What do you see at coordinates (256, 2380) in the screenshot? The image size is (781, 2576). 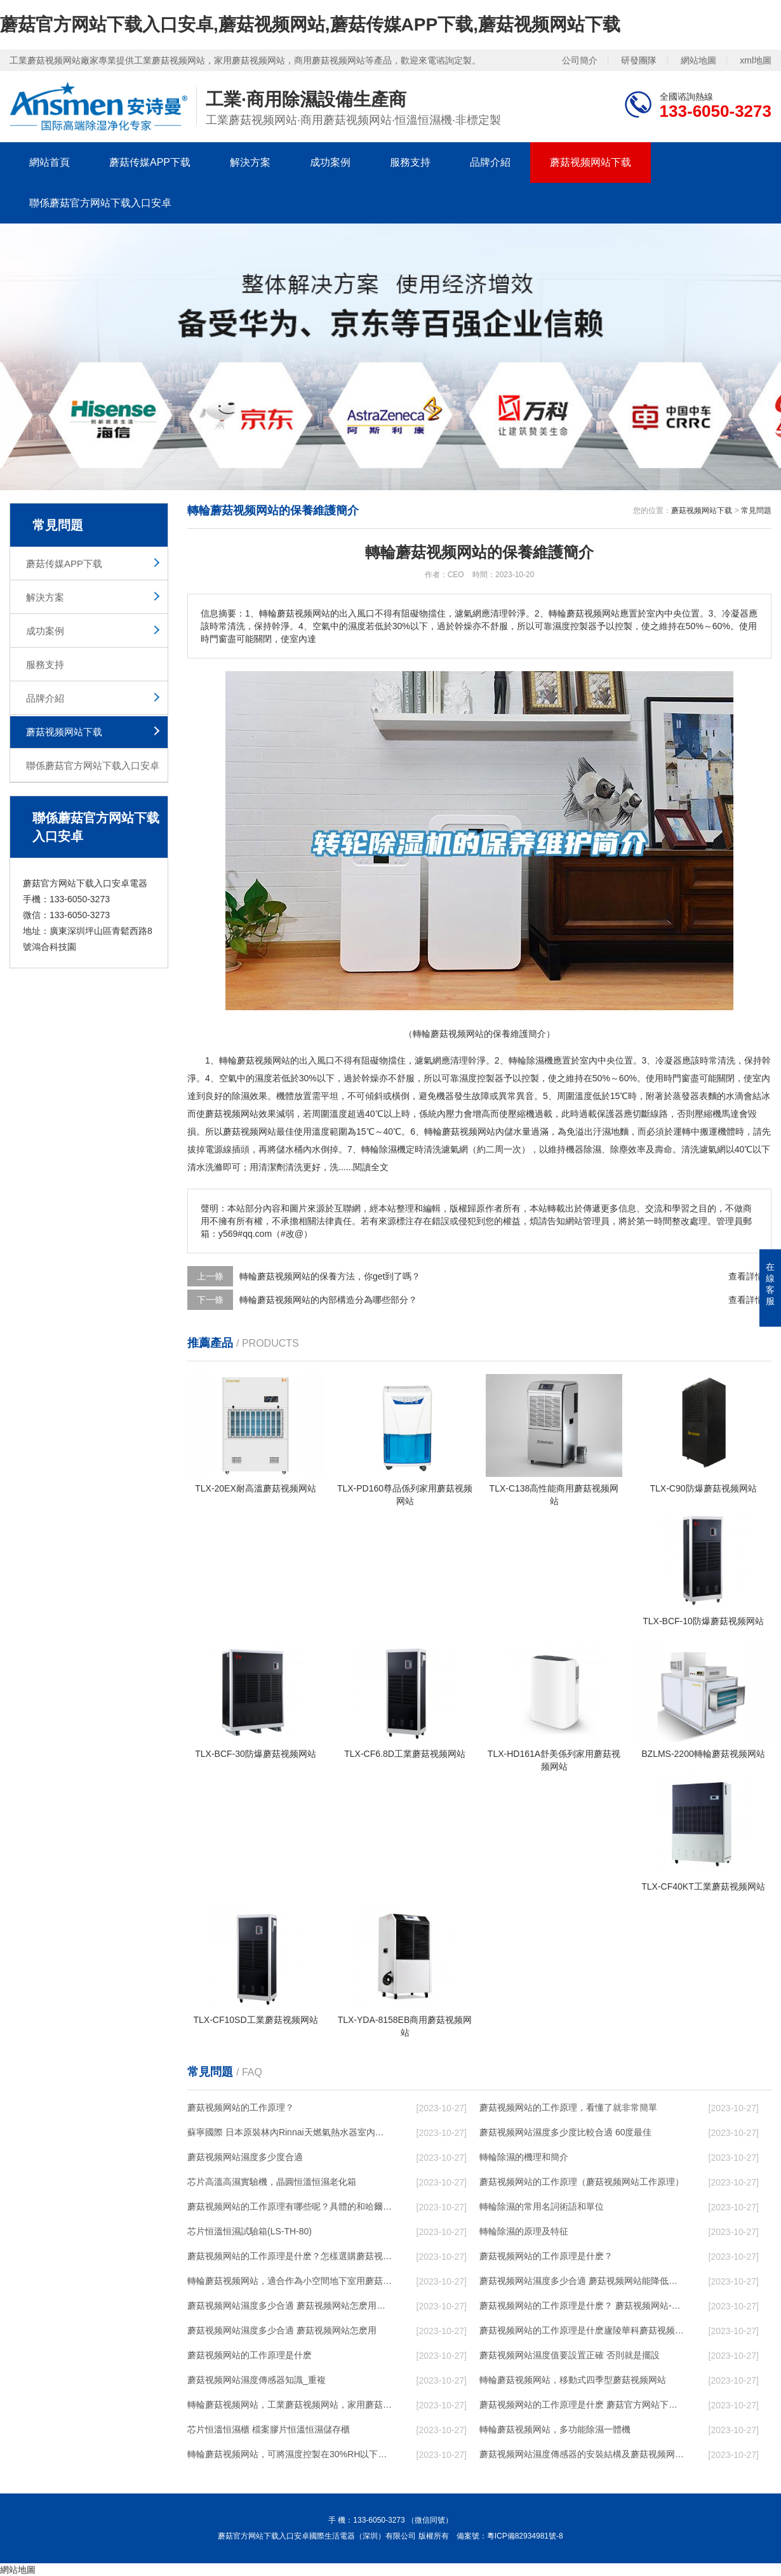 I see `蘑菇视频网站濕度傳感器知識_重複` at bounding box center [256, 2380].